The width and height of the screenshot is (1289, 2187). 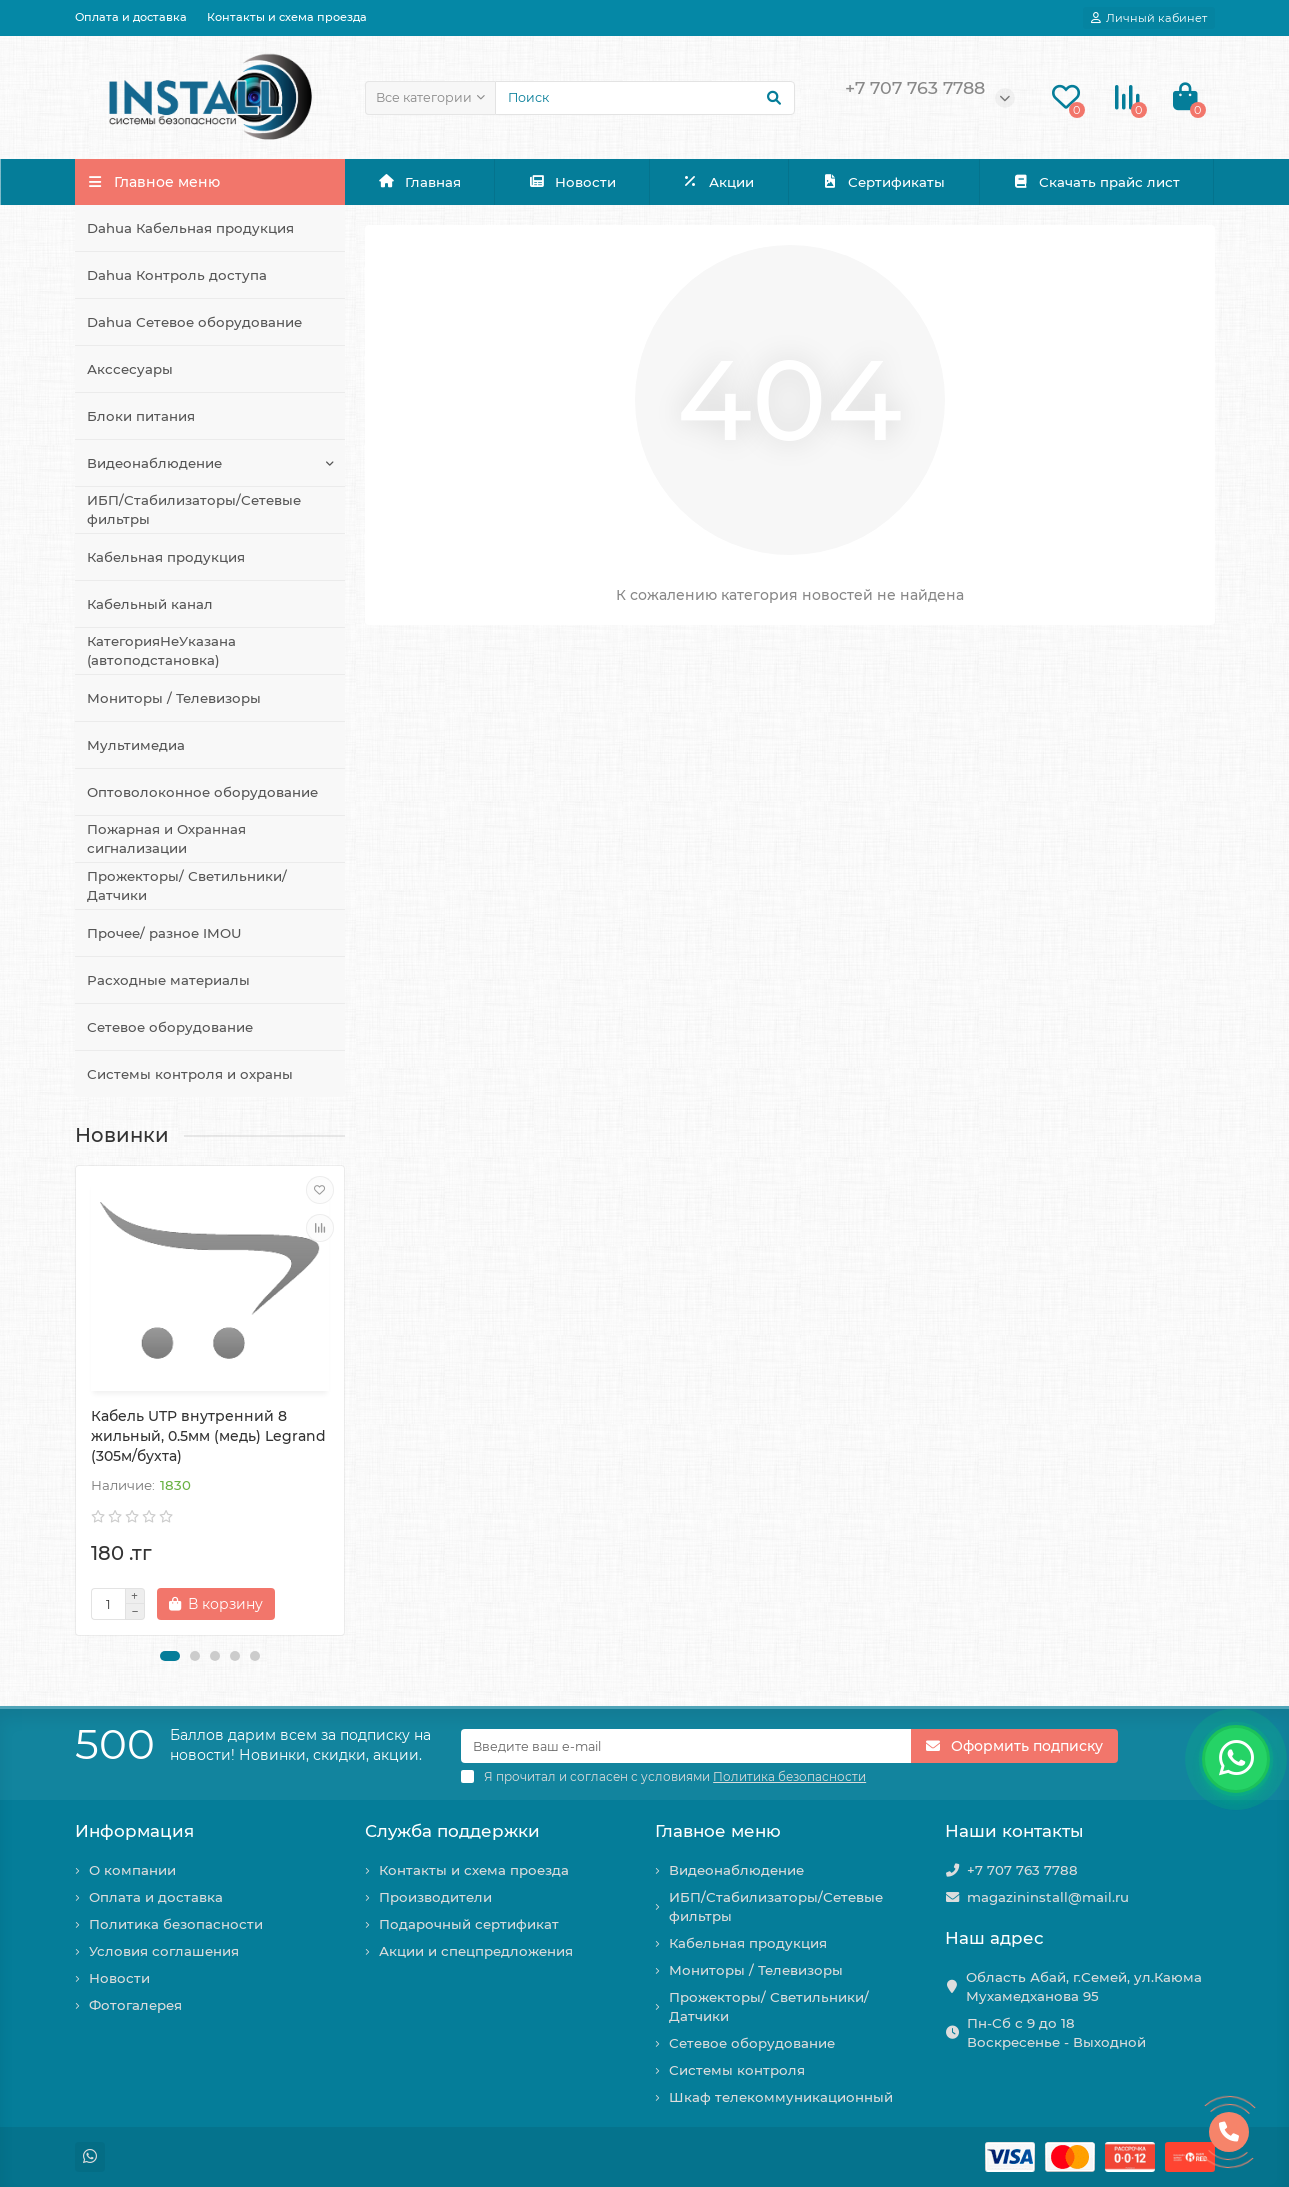 I want to click on [Search], so click(x=645, y=98).